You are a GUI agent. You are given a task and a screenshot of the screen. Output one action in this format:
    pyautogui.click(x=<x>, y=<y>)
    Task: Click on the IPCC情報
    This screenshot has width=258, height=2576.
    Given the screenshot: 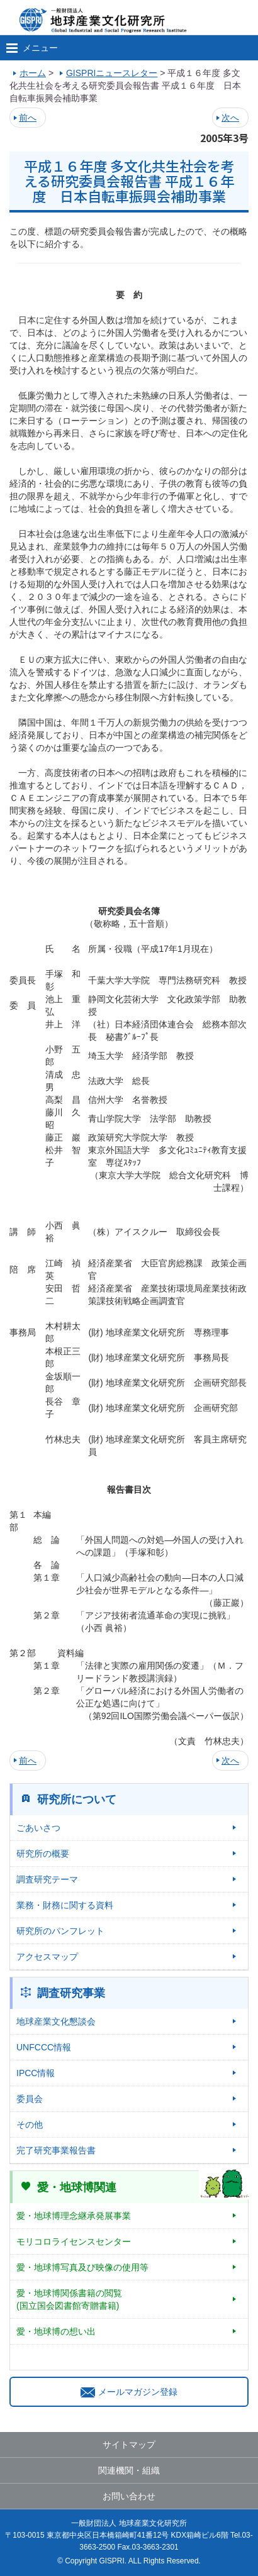 What is the action you would take?
    pyautogui.click(x=35, y=2073)
    